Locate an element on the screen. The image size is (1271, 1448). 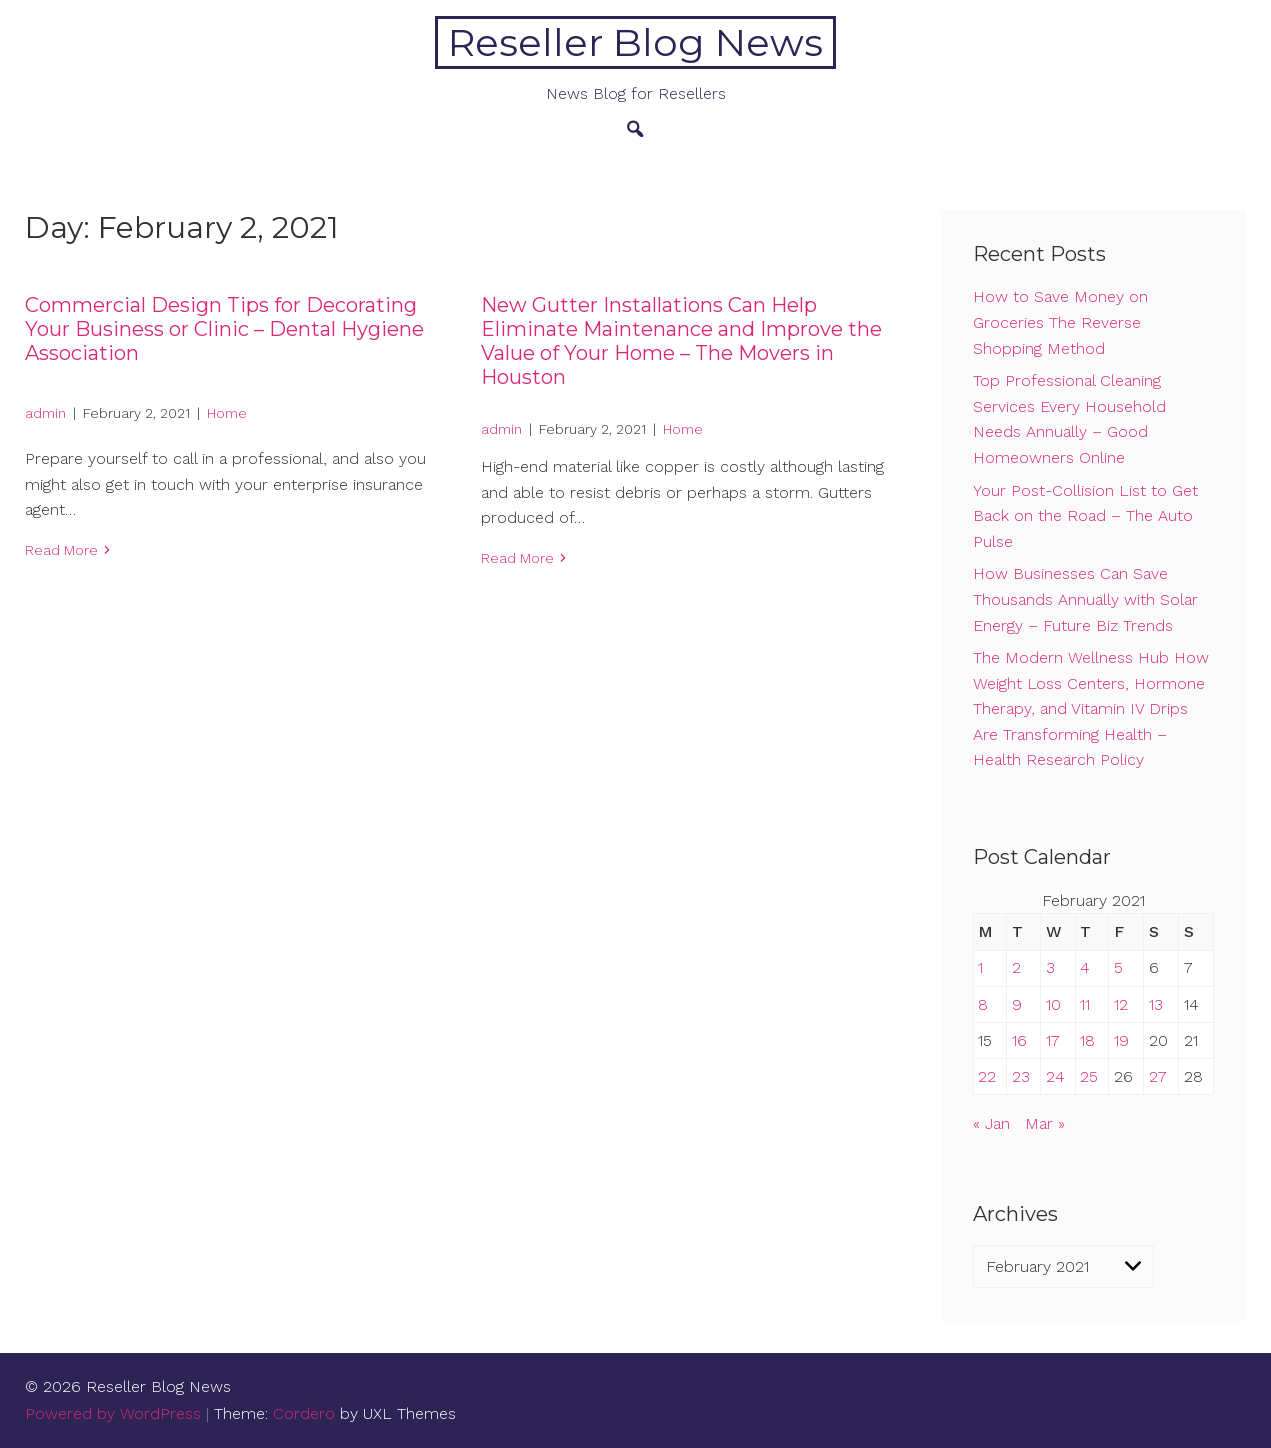
Home is located at coordinates (227, 413).